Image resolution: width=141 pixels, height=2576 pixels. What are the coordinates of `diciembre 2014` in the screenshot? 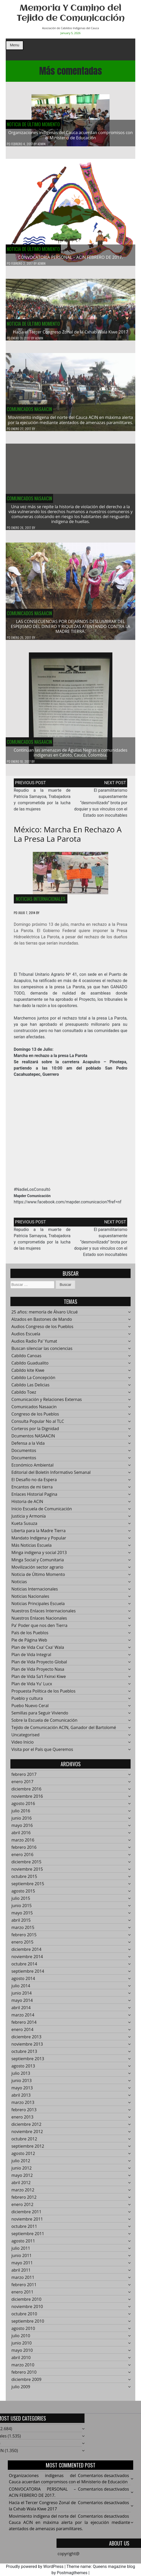 It's located at (26, 1953).